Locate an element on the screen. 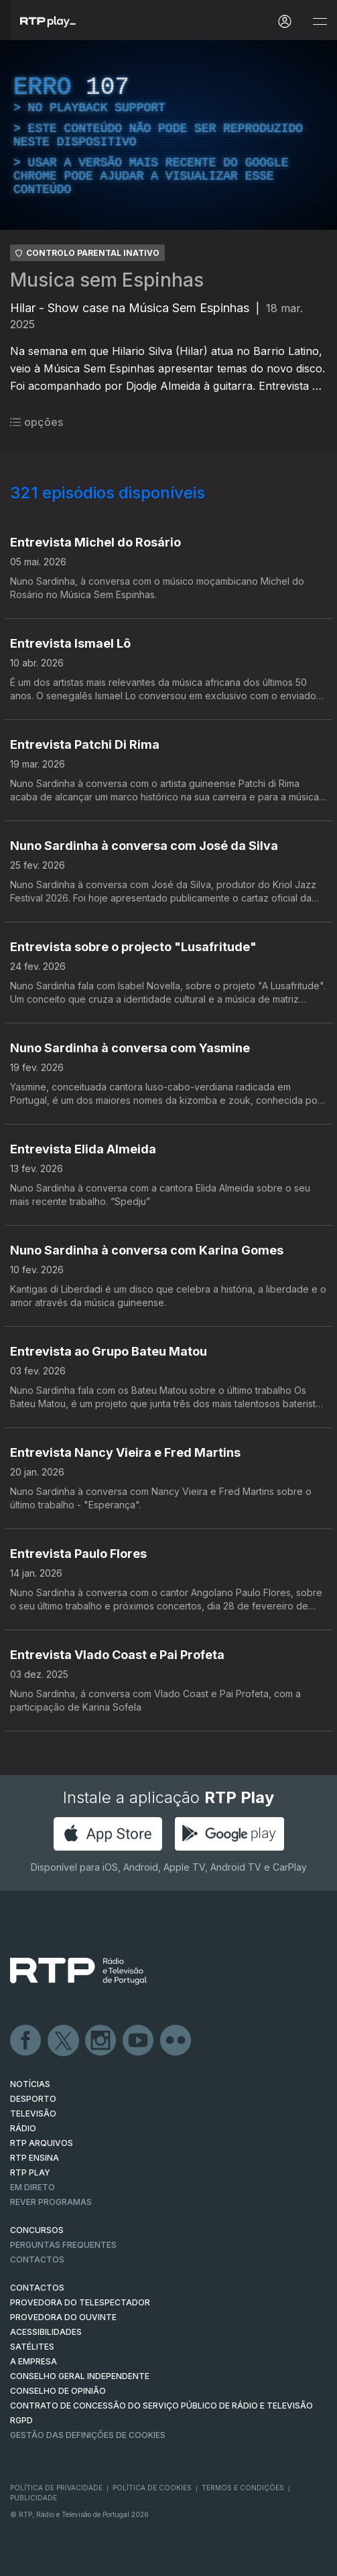 Image resolution: width=337 pixels, height=2576 pixels. opções is located at coordinates (36, 422).